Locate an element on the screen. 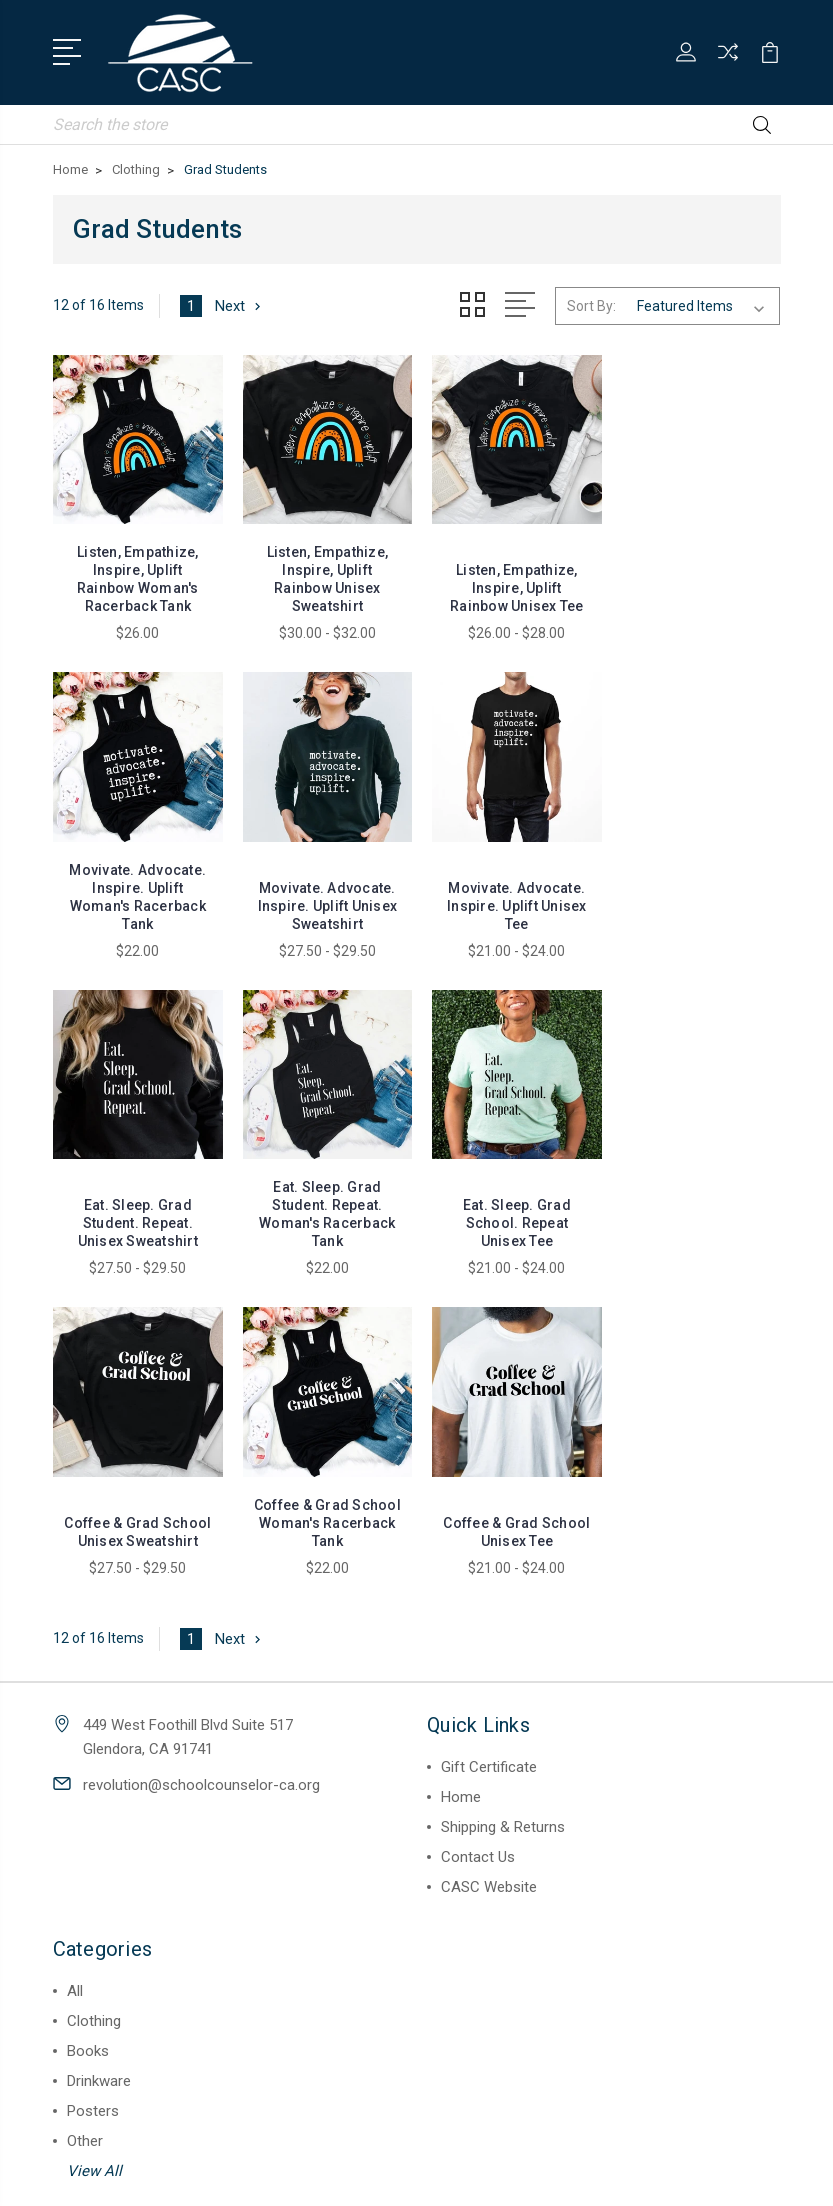 Image resolution: width=833 pixels, height=2206 pixels. Coffee & Grad School Woman's Racerback Tank is located at coordinates (510, 1197).